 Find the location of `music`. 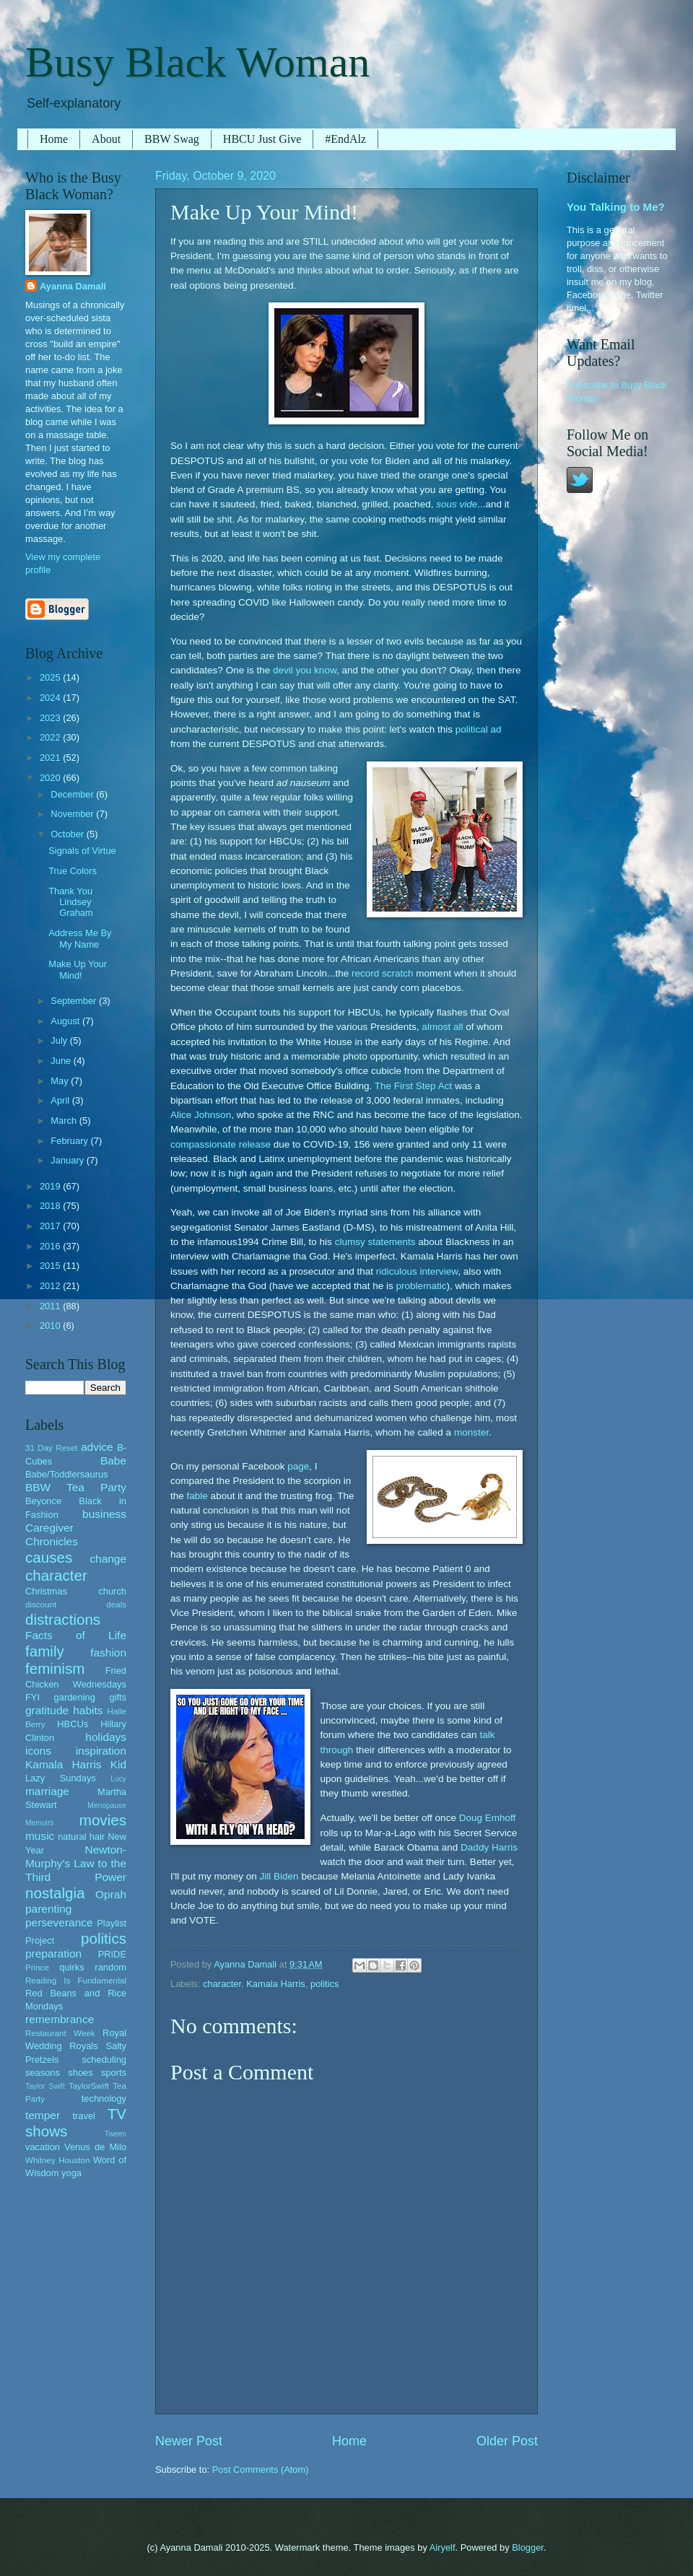

music is located at coordinates (39, 1836).